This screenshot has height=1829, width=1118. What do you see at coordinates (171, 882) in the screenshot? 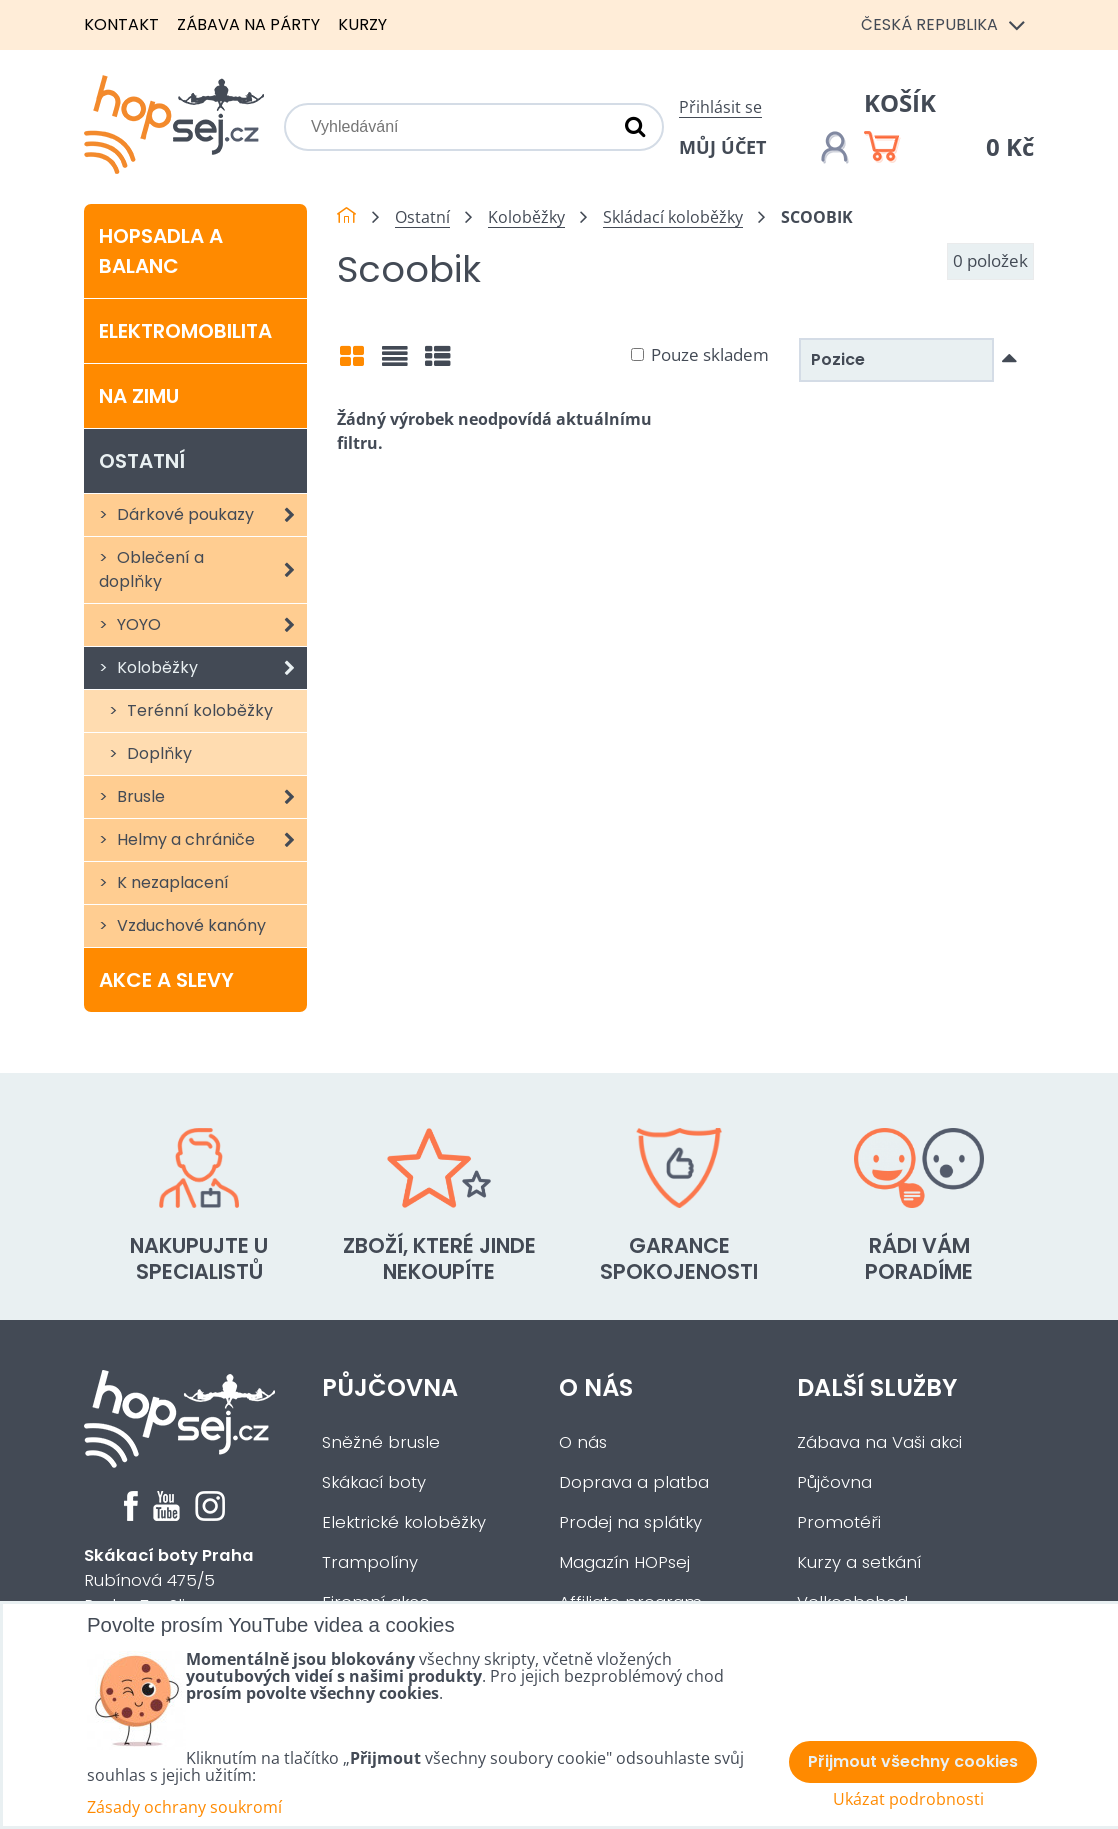
I see `K nezaplacení` at bounding box center [171, 882].